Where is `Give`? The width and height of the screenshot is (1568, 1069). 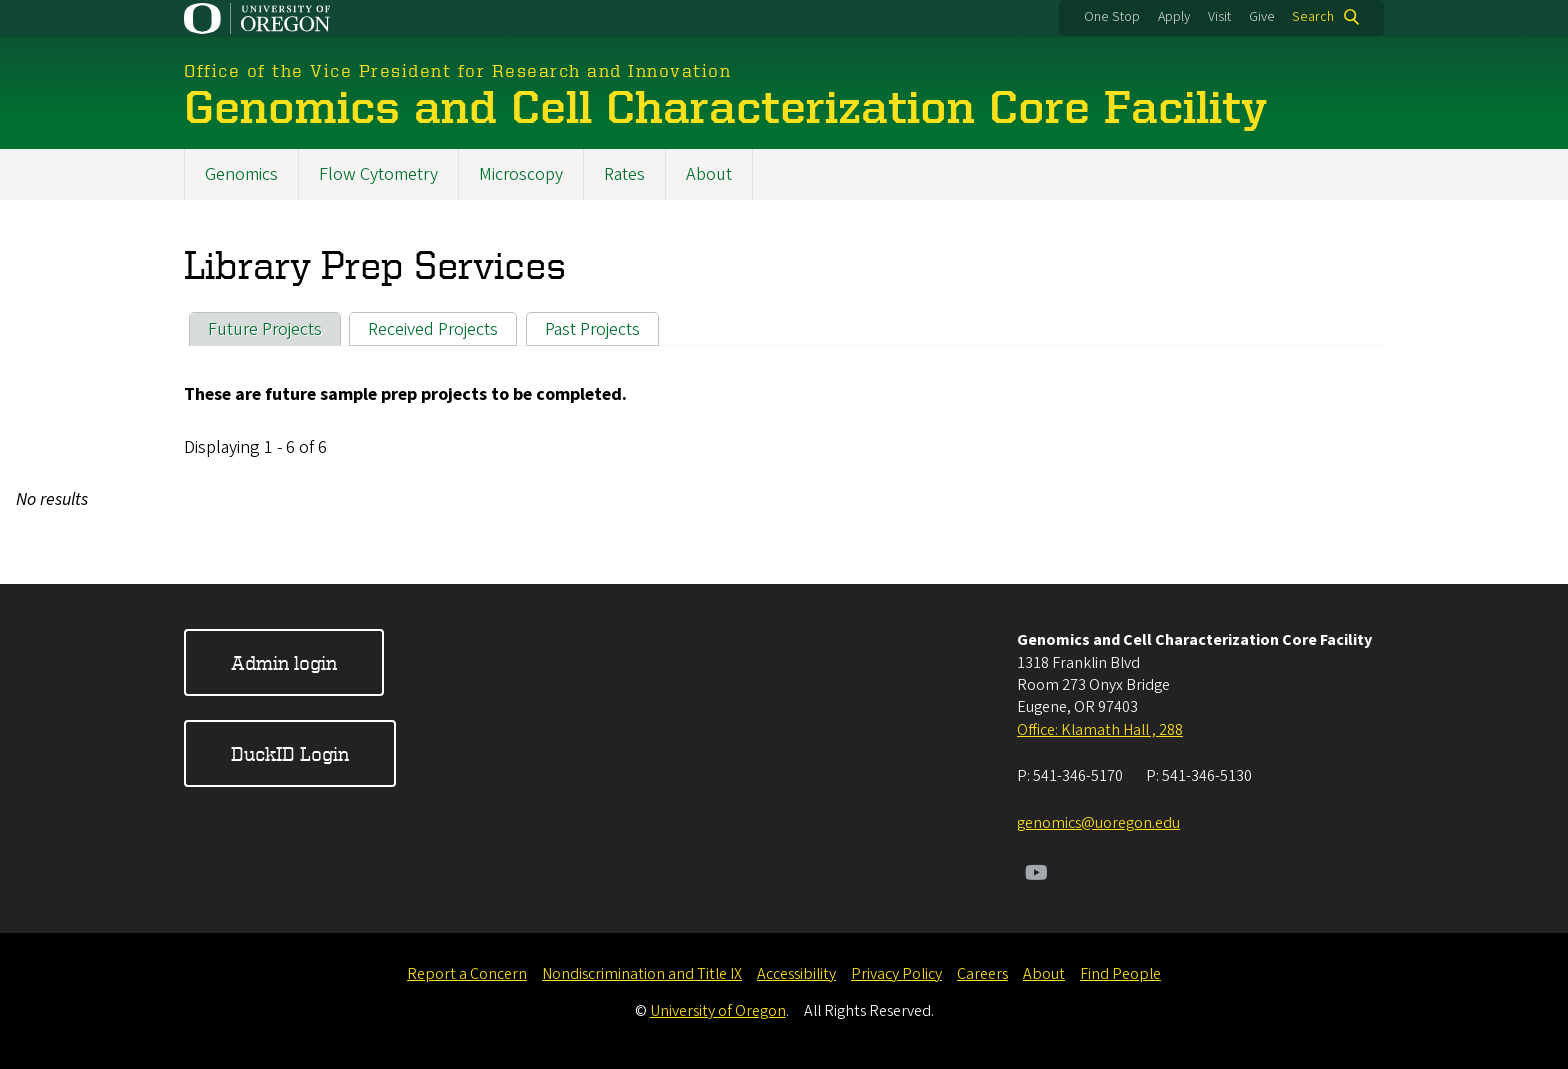
Give is located at coordinates (1262, 17).